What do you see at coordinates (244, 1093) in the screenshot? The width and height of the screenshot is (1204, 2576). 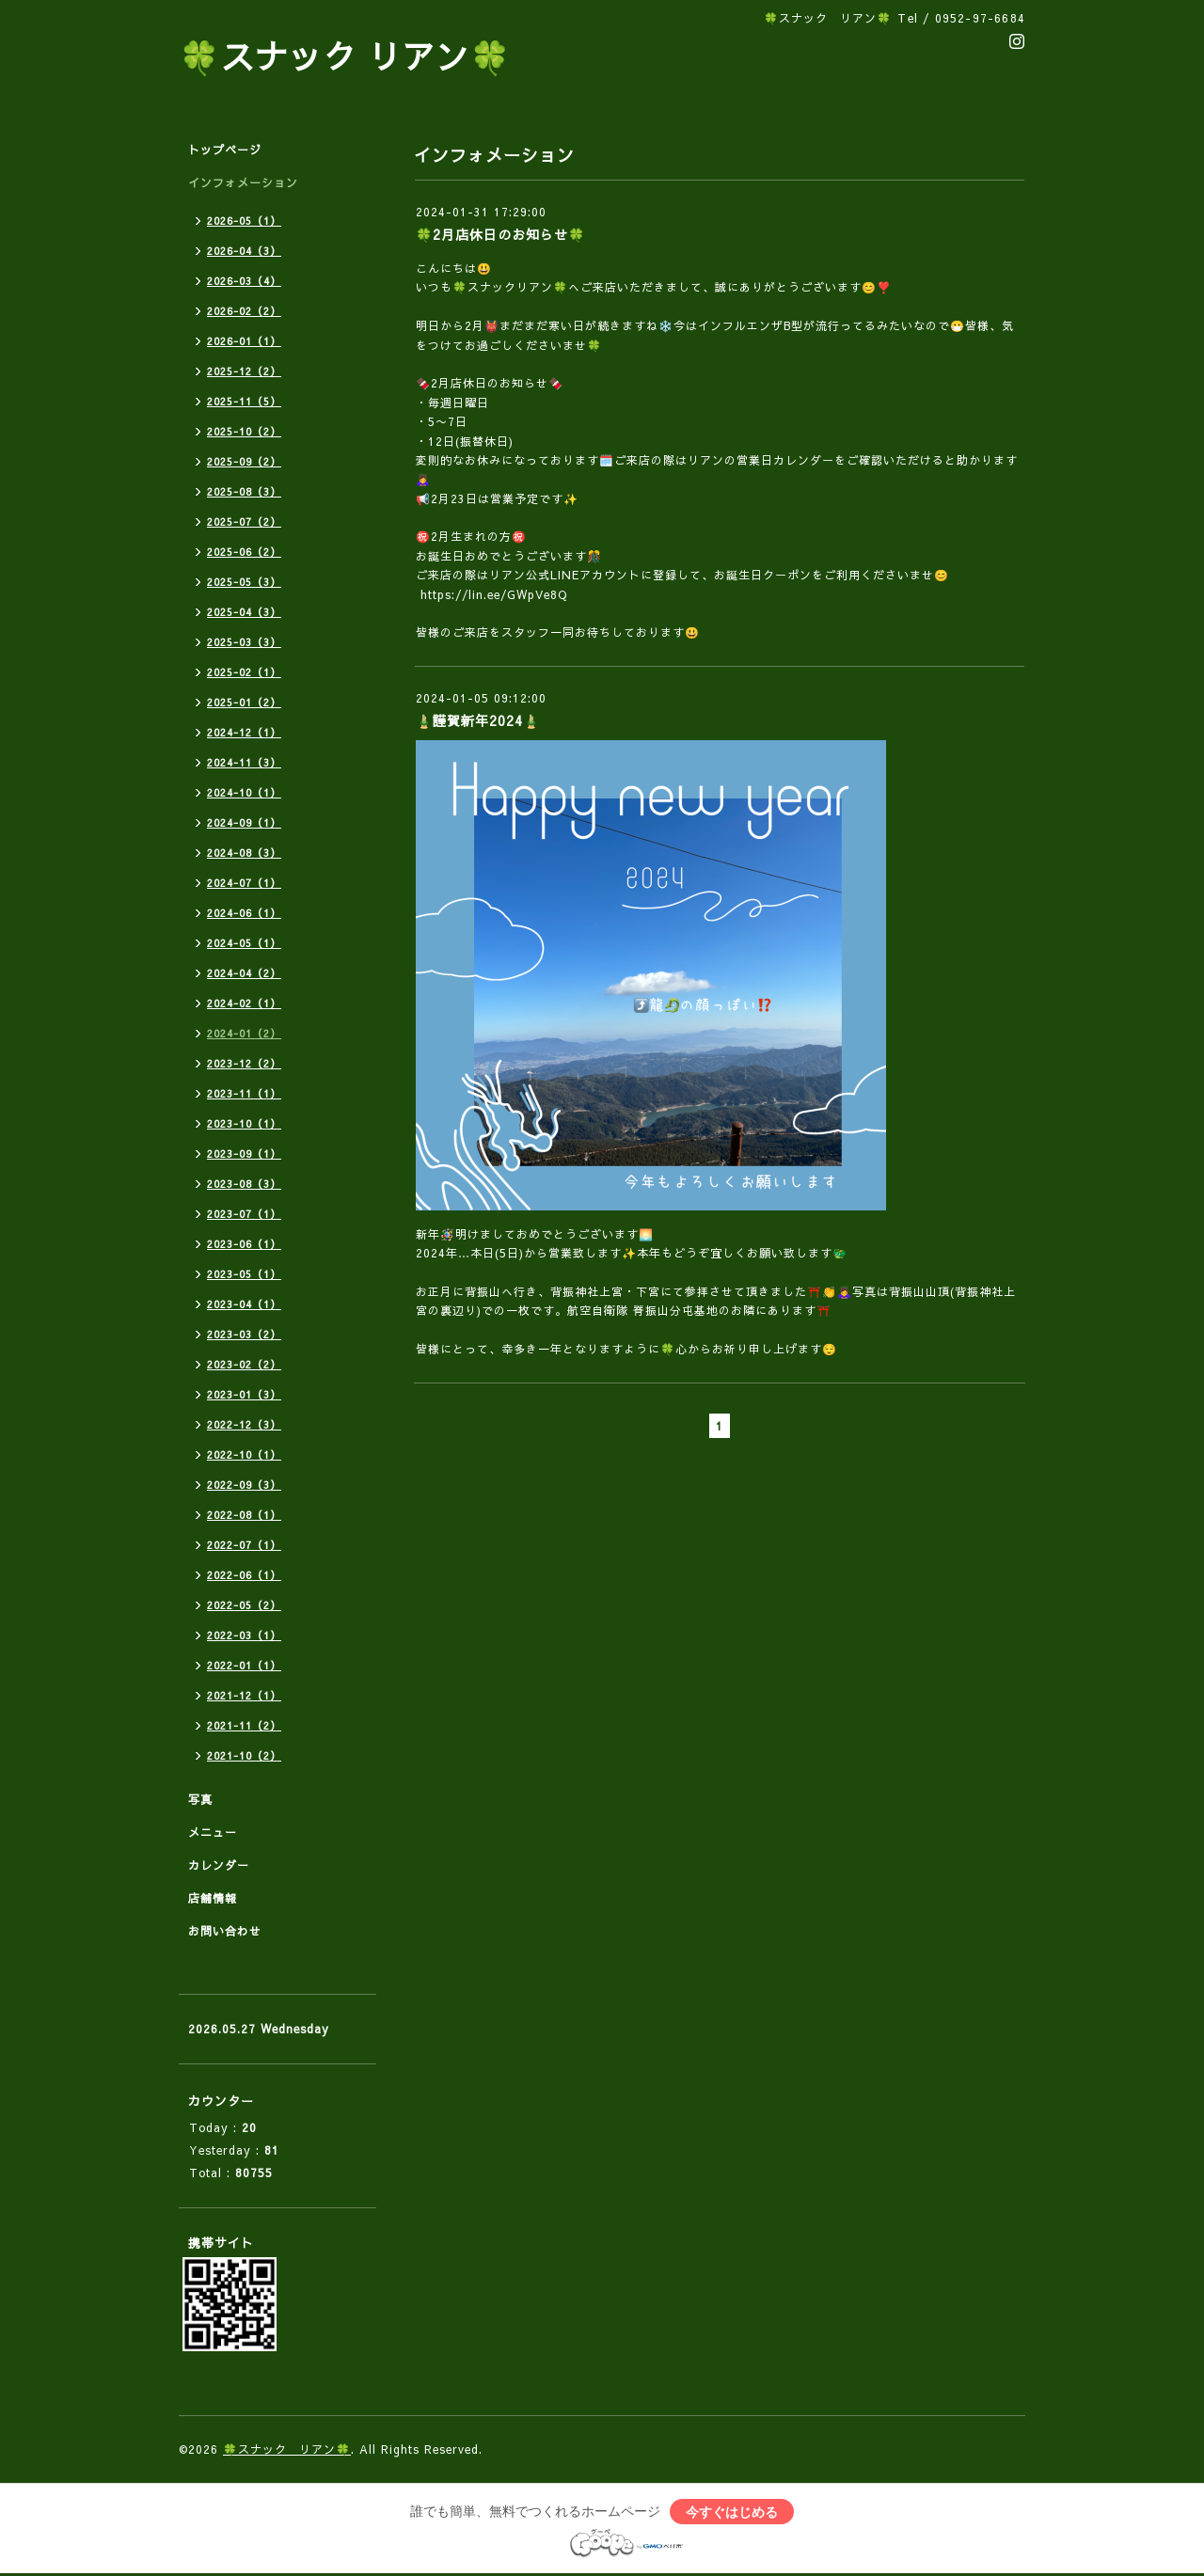 I see `2023-11（1）` at bounding box center [244, 1093].